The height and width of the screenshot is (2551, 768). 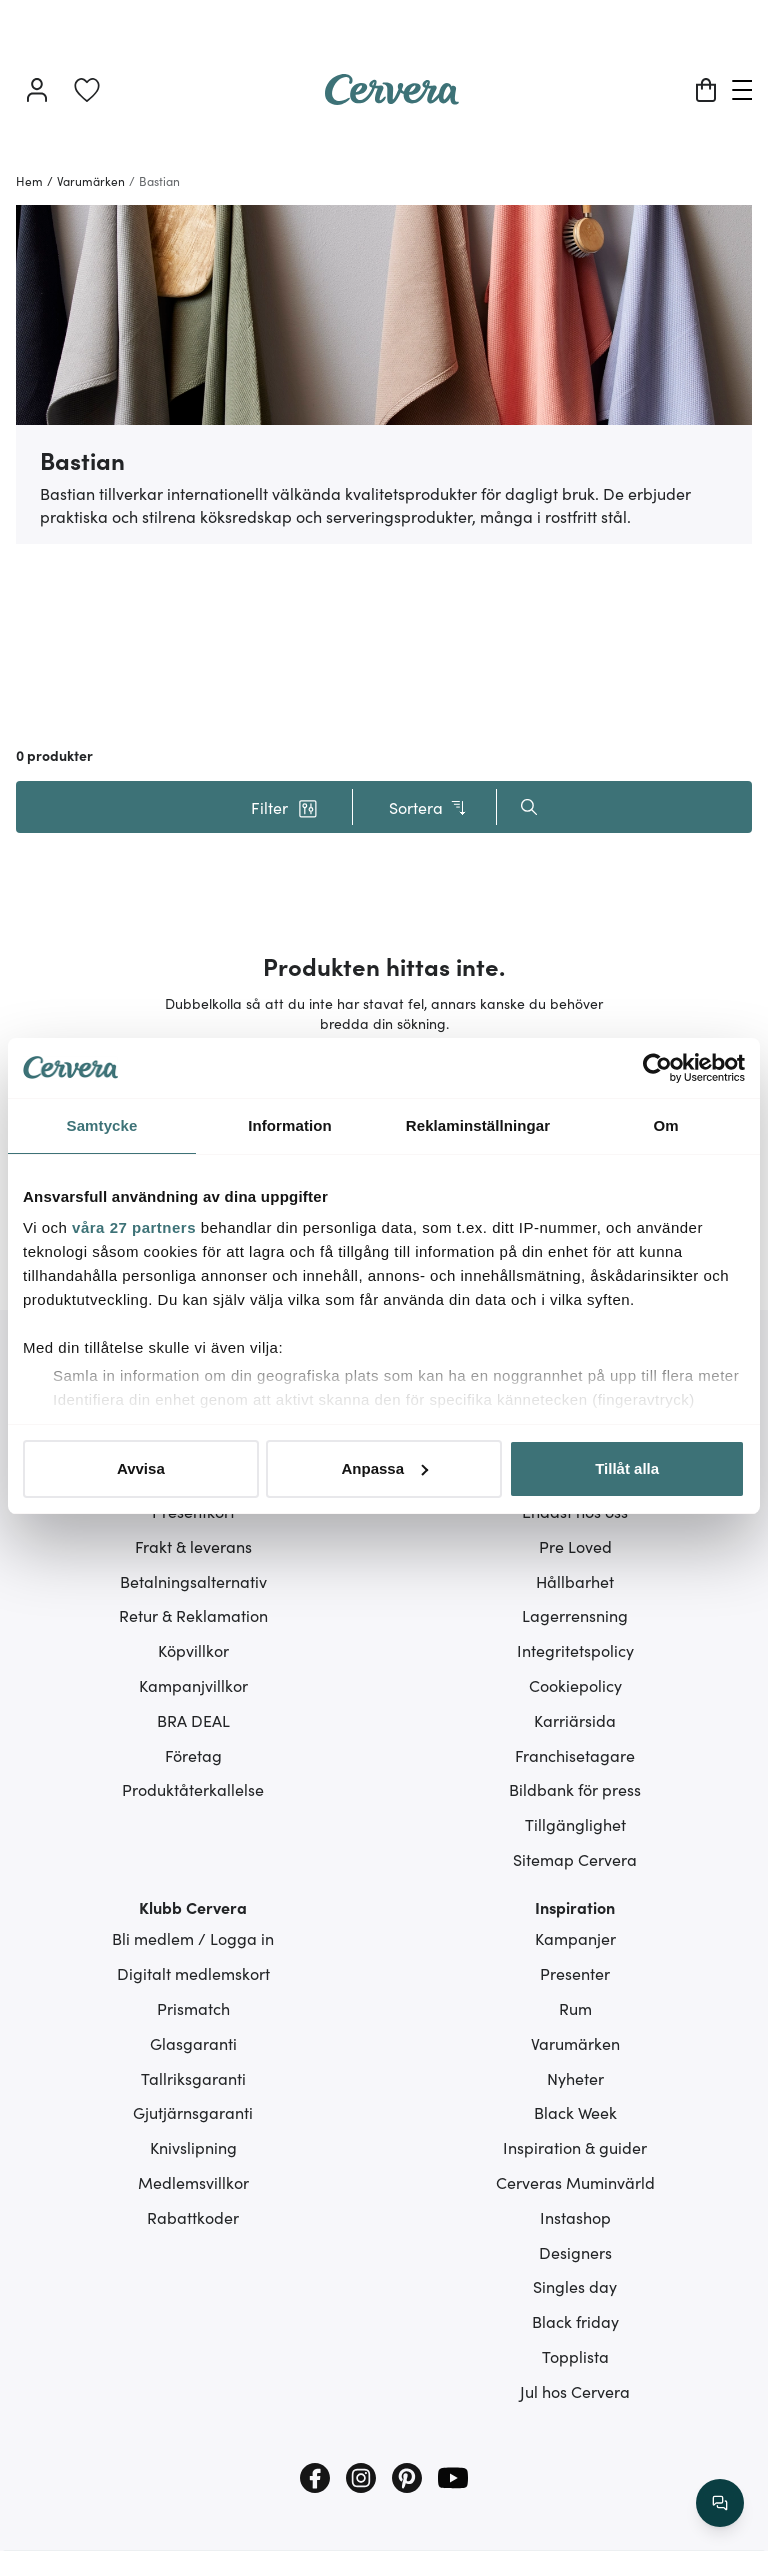 What do you see at coordinates (392, 98) in the screenshot?
I see `[Home page]` at bounding box center [392, 98].